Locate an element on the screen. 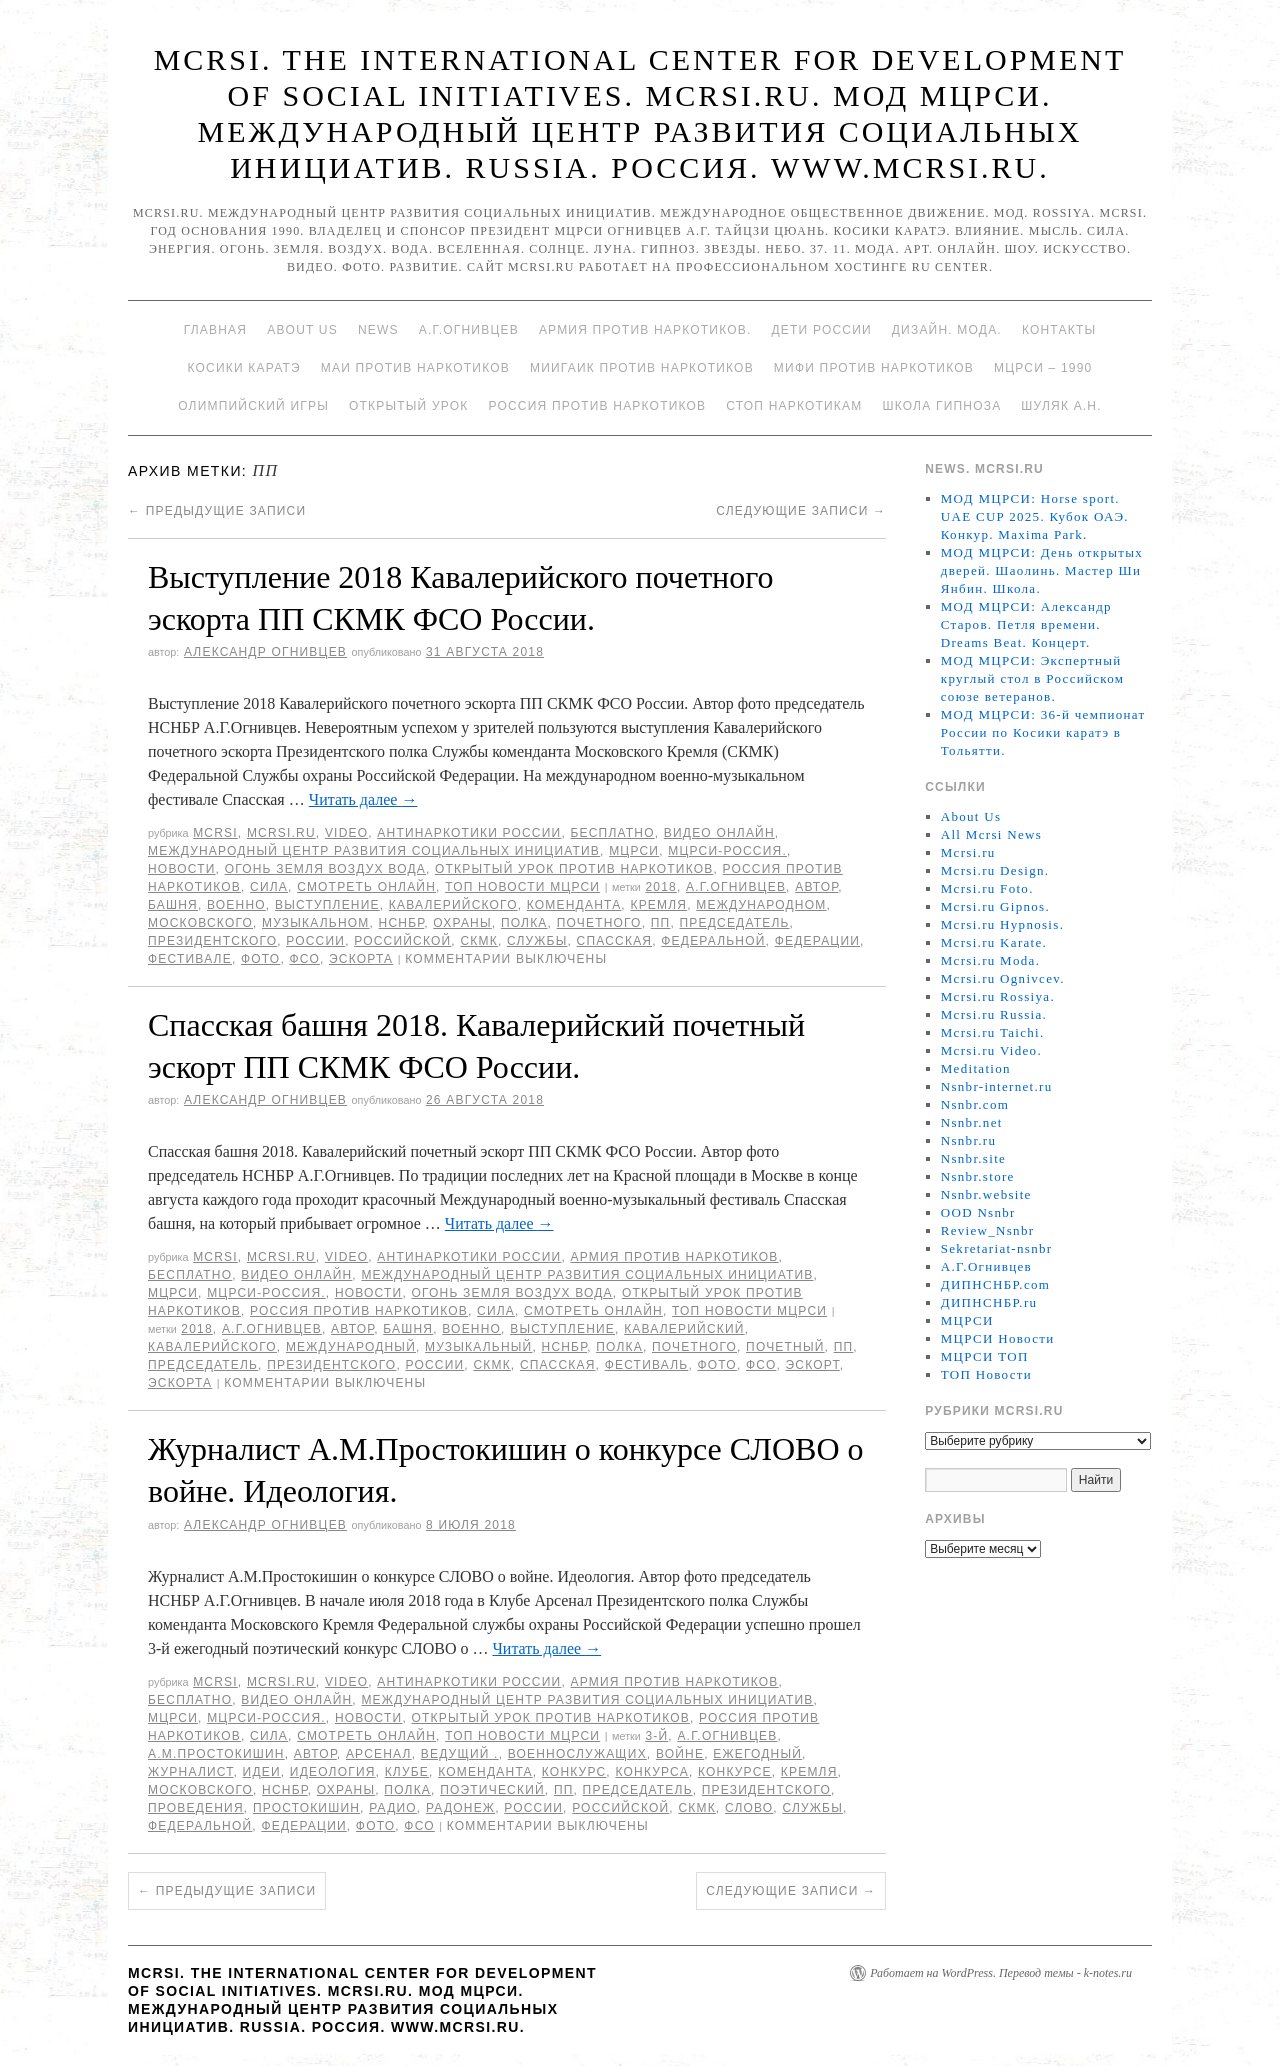  Президентского is located at coordinates (212, 941).